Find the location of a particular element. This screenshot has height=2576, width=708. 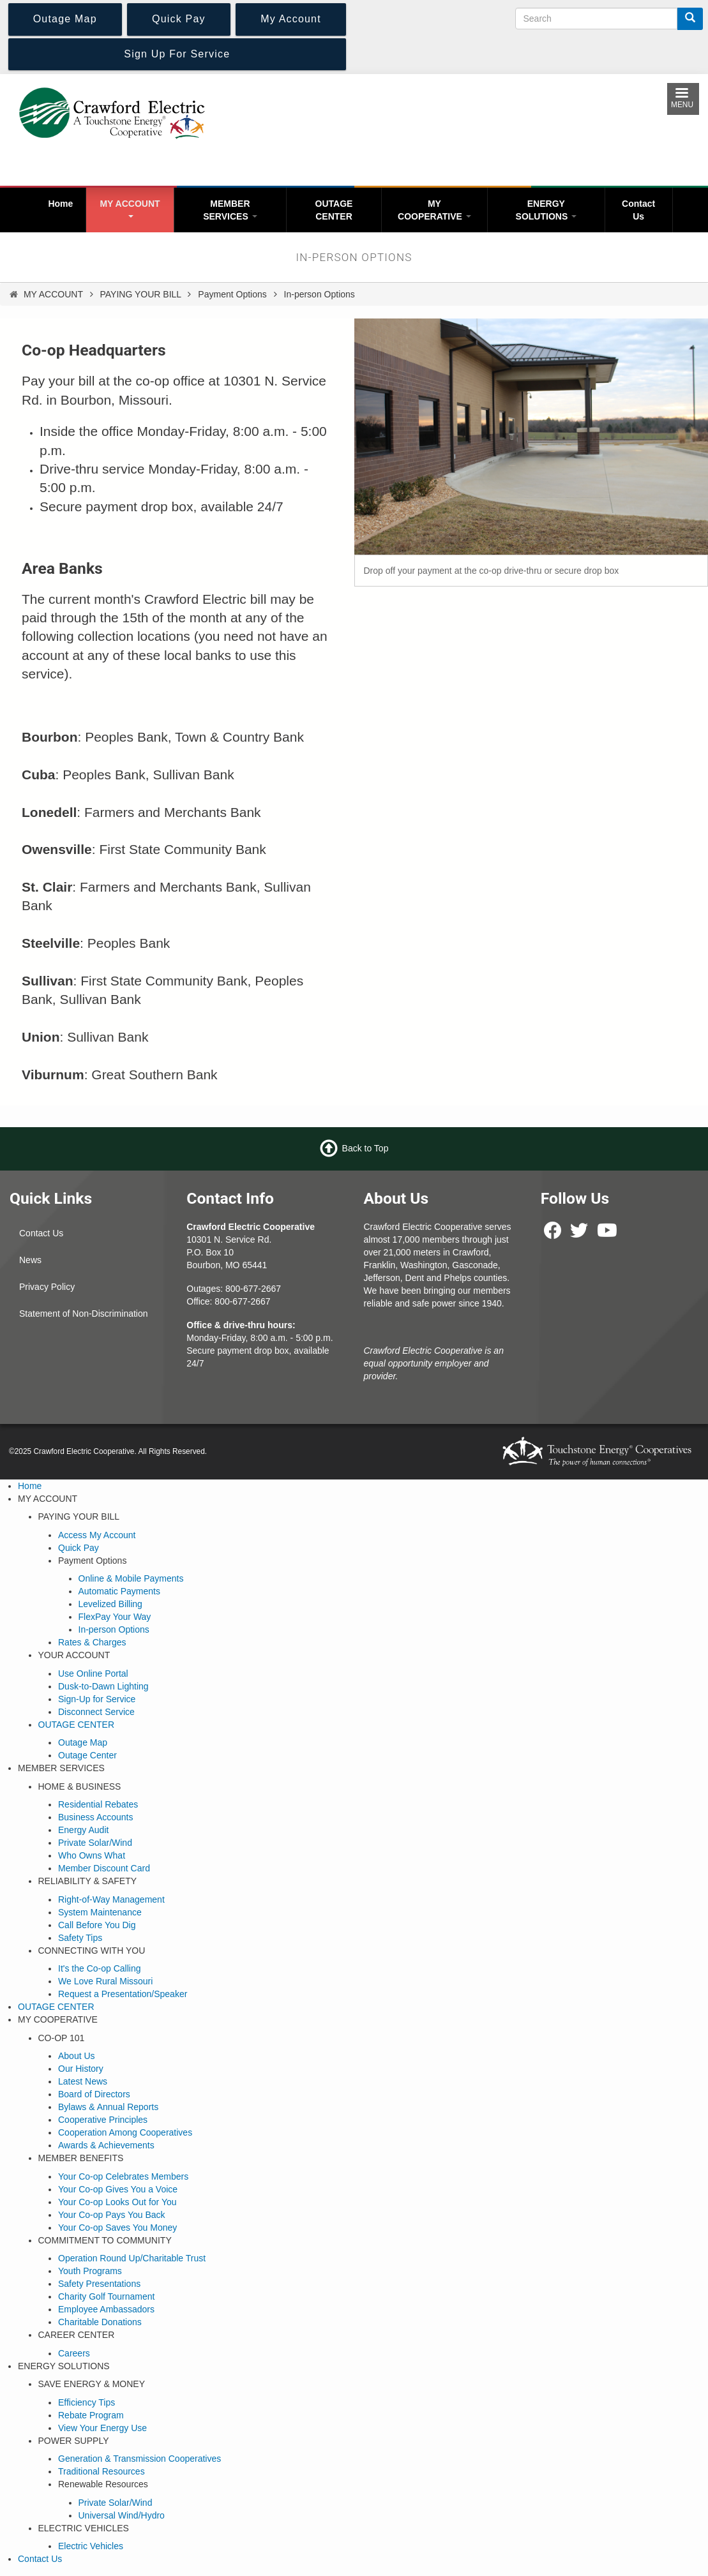

Access My Account is located at coordinates (96, 1535).